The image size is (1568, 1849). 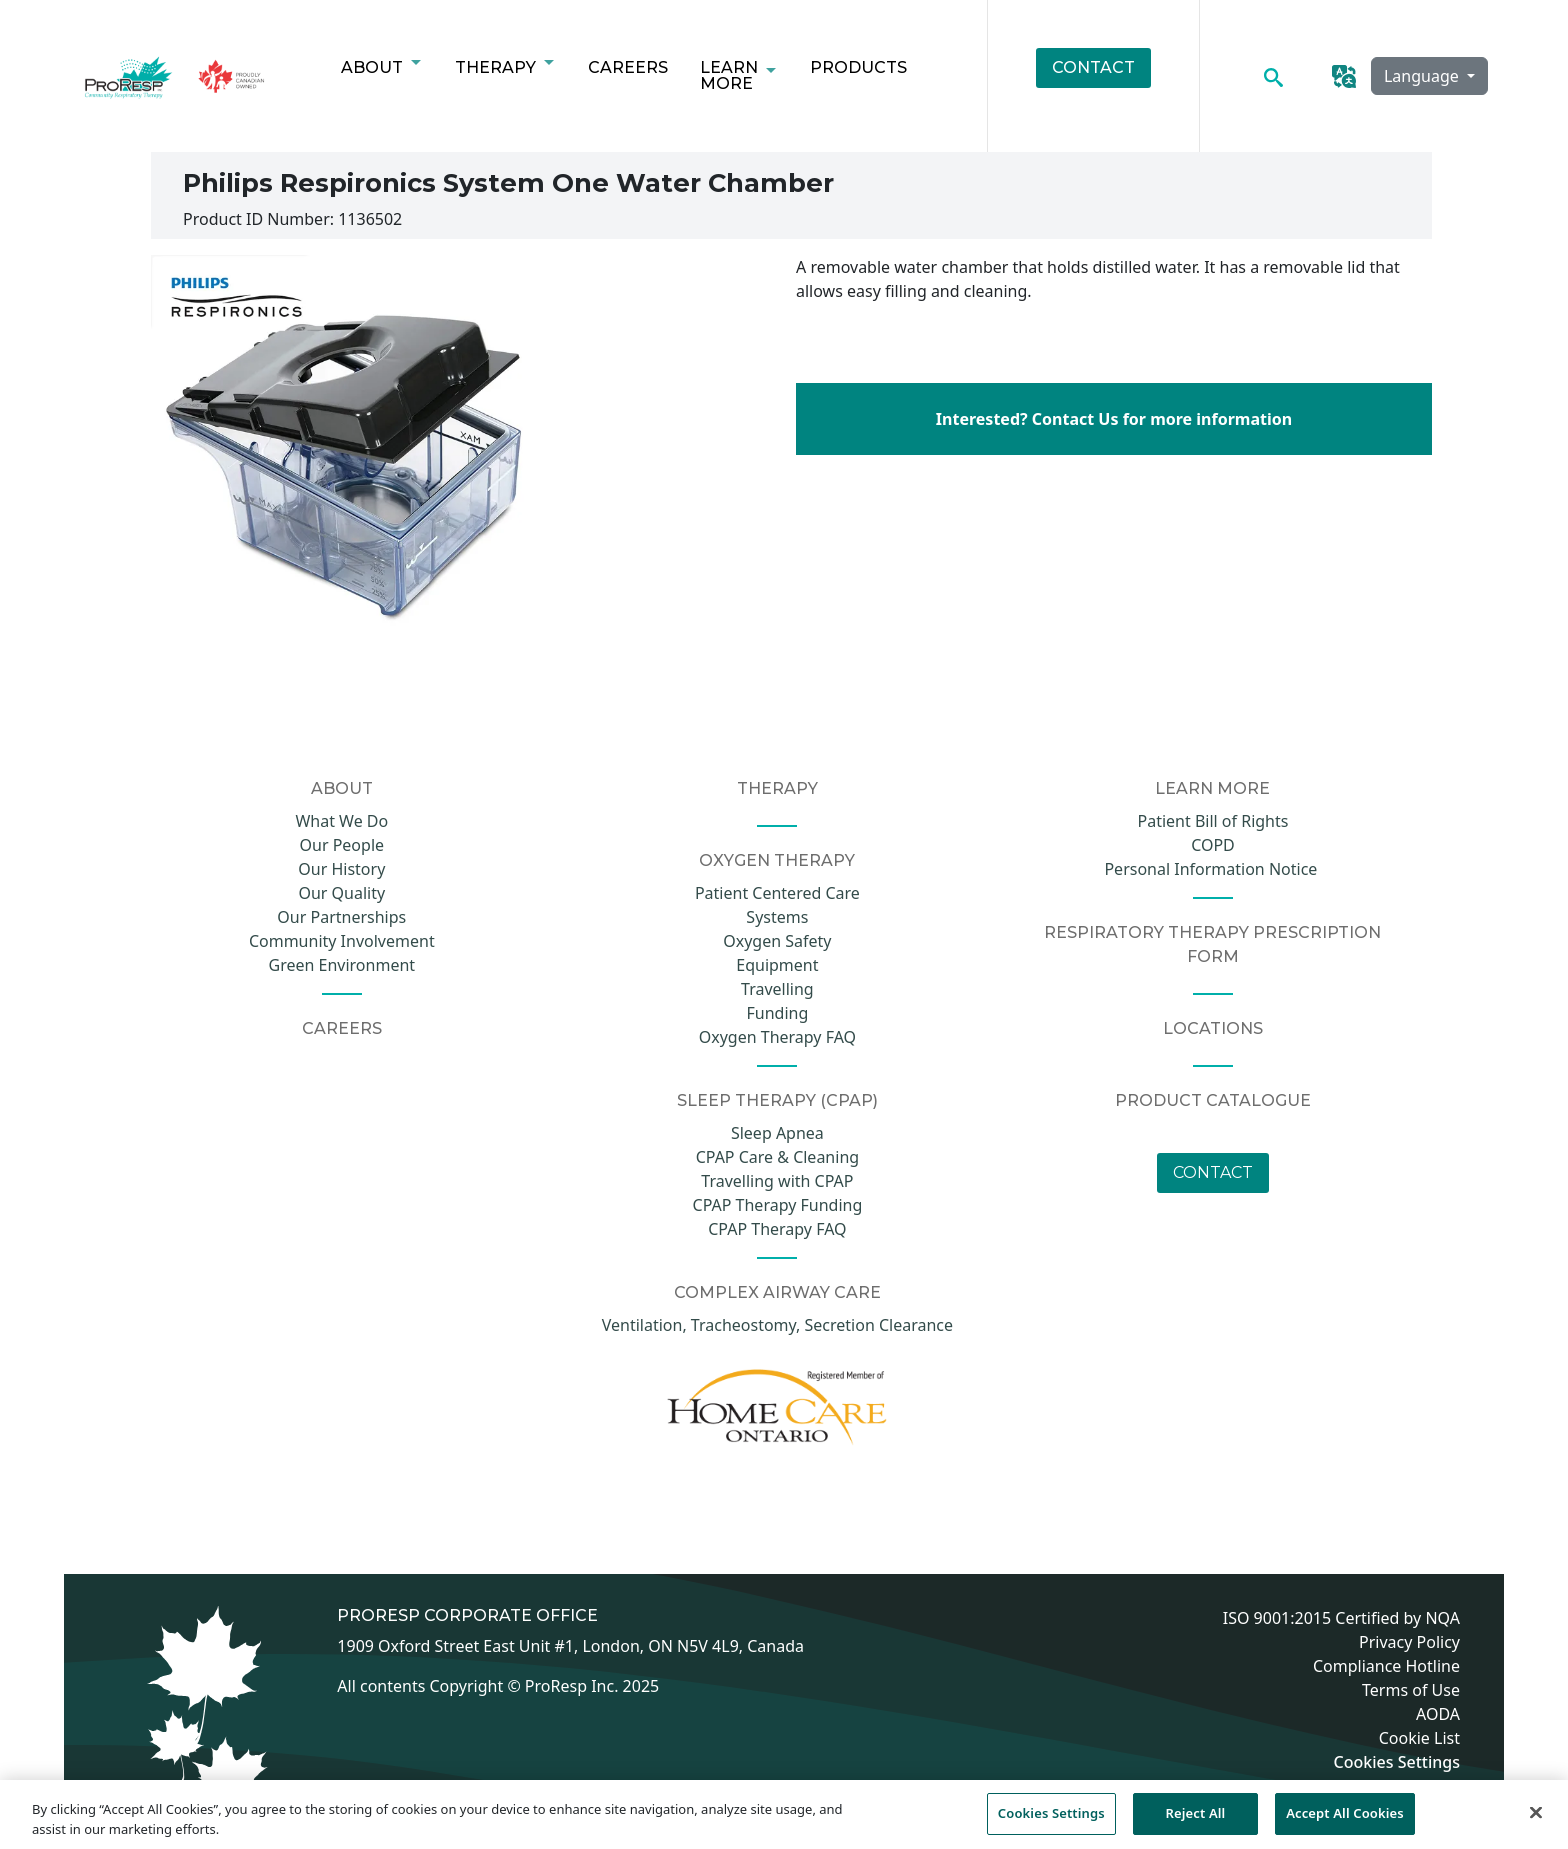 I want to click on Language, so click(x=1423, y=76).